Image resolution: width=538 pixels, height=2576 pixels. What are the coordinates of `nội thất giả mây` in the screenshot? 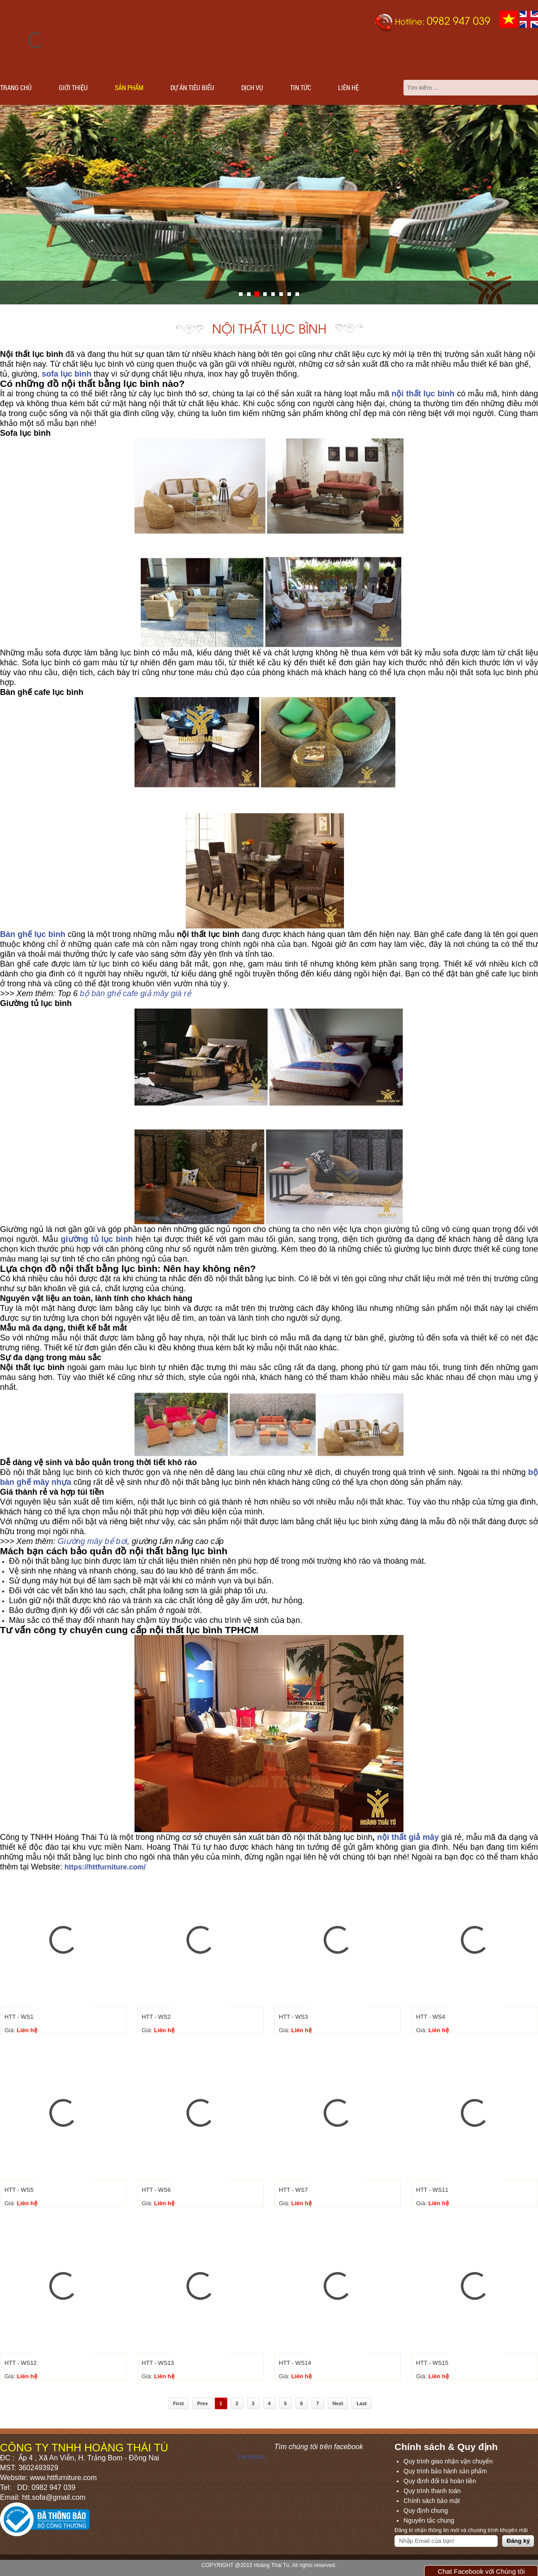 It's located at (408, 1837).